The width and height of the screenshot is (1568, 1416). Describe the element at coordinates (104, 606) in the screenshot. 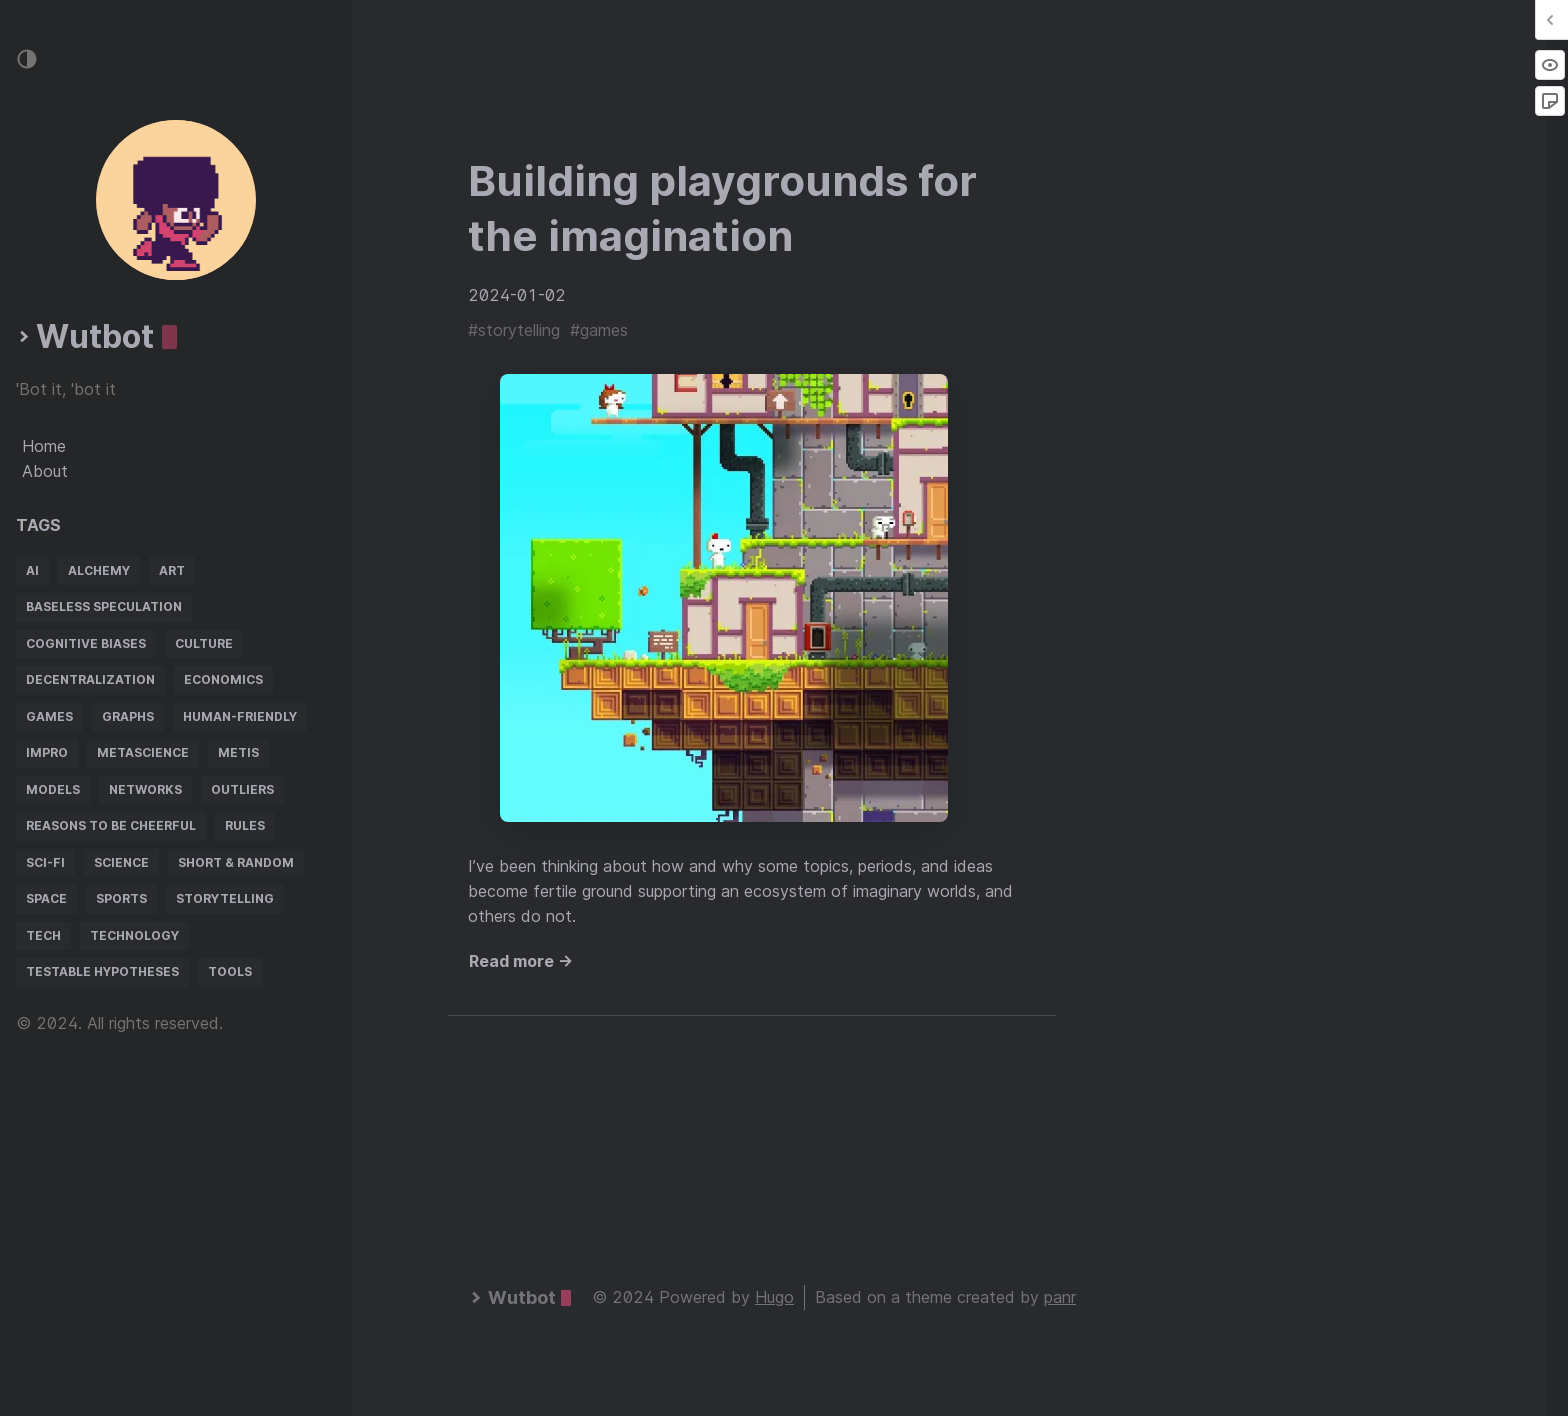

I see `baseless speculation` at that location.